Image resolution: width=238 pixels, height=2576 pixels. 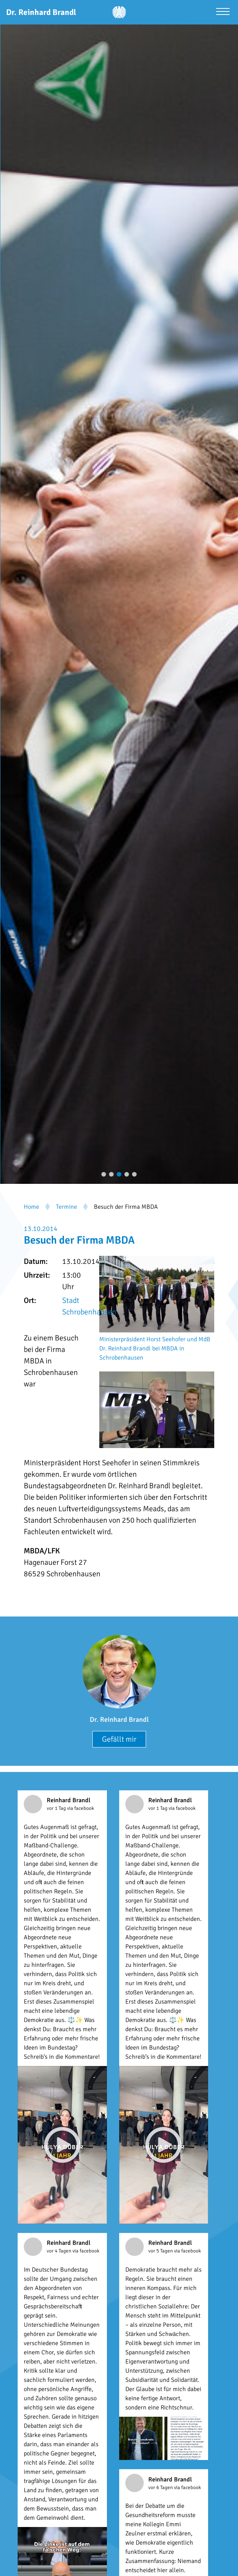 What do you see at coordinates (223, 12) in the screenshot?
I see `[Menü öffnen]` at bounding box center [223, 12].